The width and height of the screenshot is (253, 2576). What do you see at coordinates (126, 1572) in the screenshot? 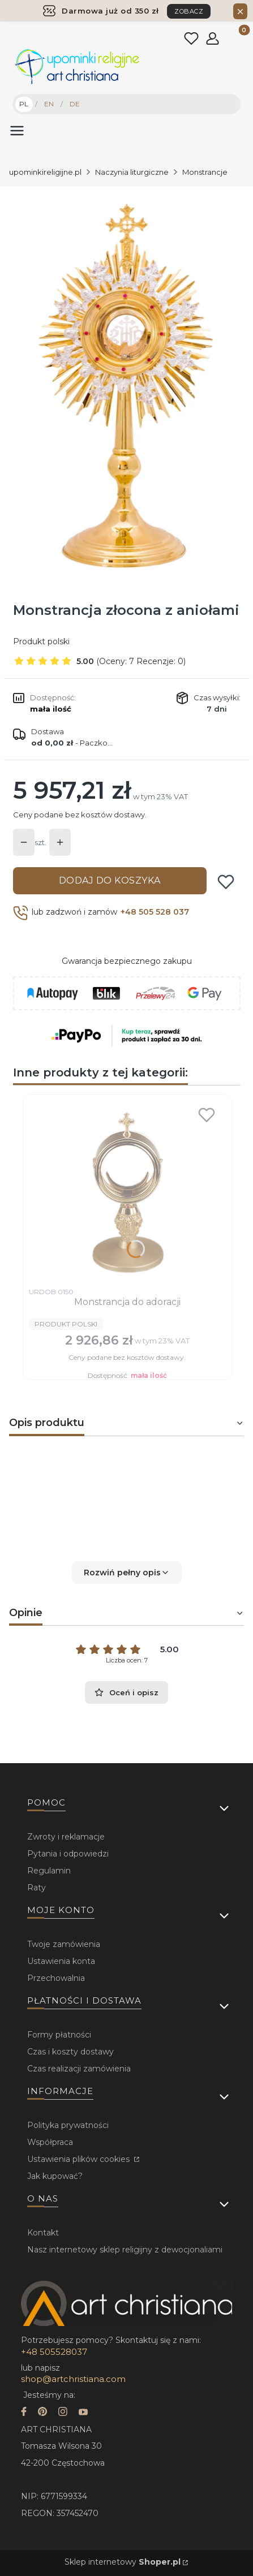
I see `[button]` at bounding box center [126, 1572].